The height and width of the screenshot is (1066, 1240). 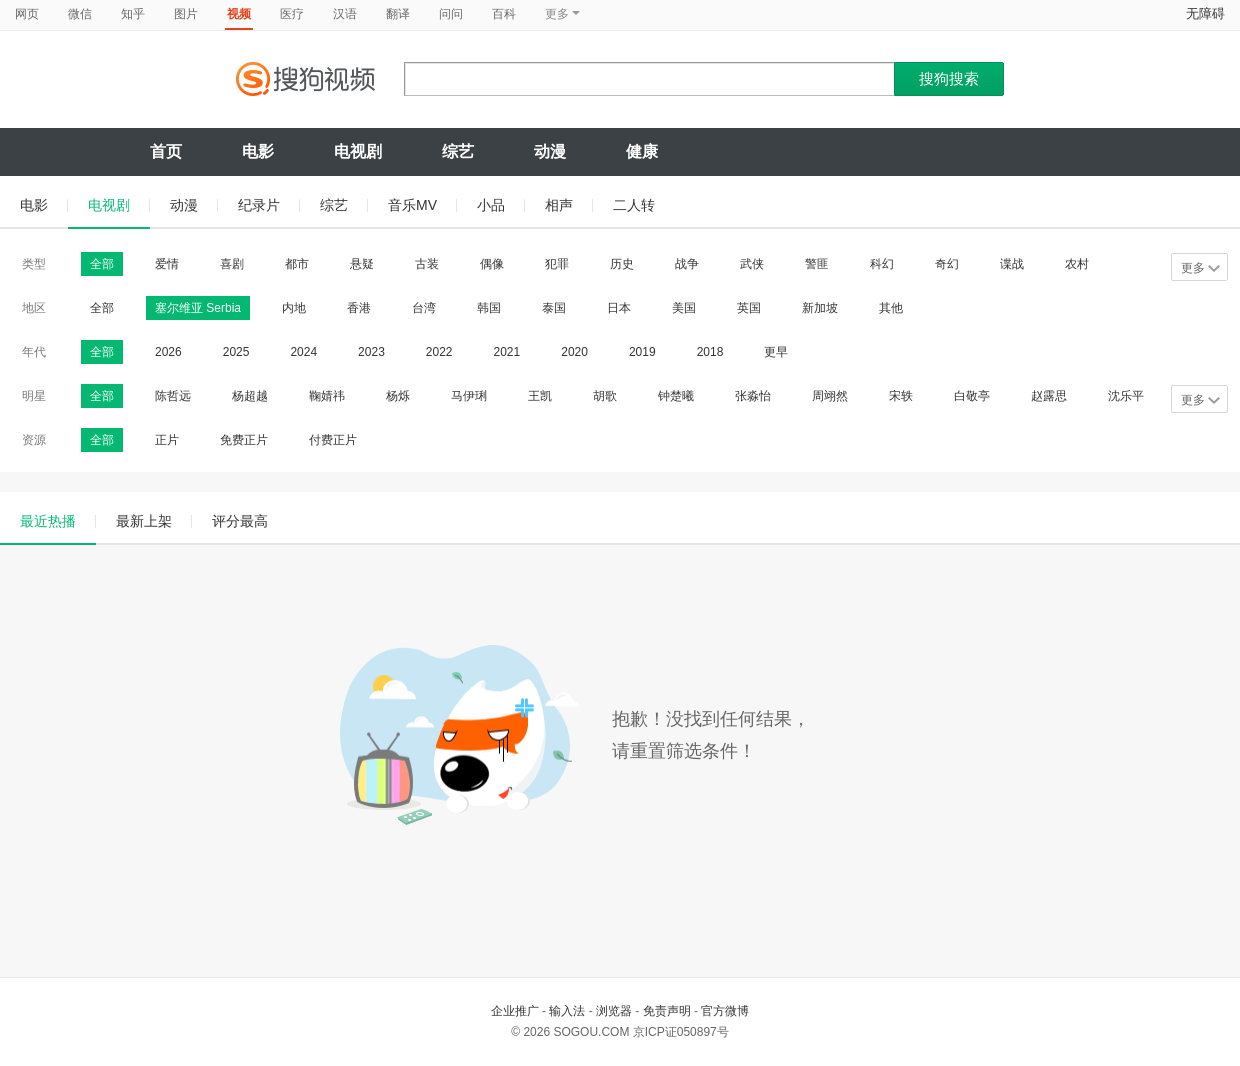 I want to click on 网页, so click(x=27, y=14).